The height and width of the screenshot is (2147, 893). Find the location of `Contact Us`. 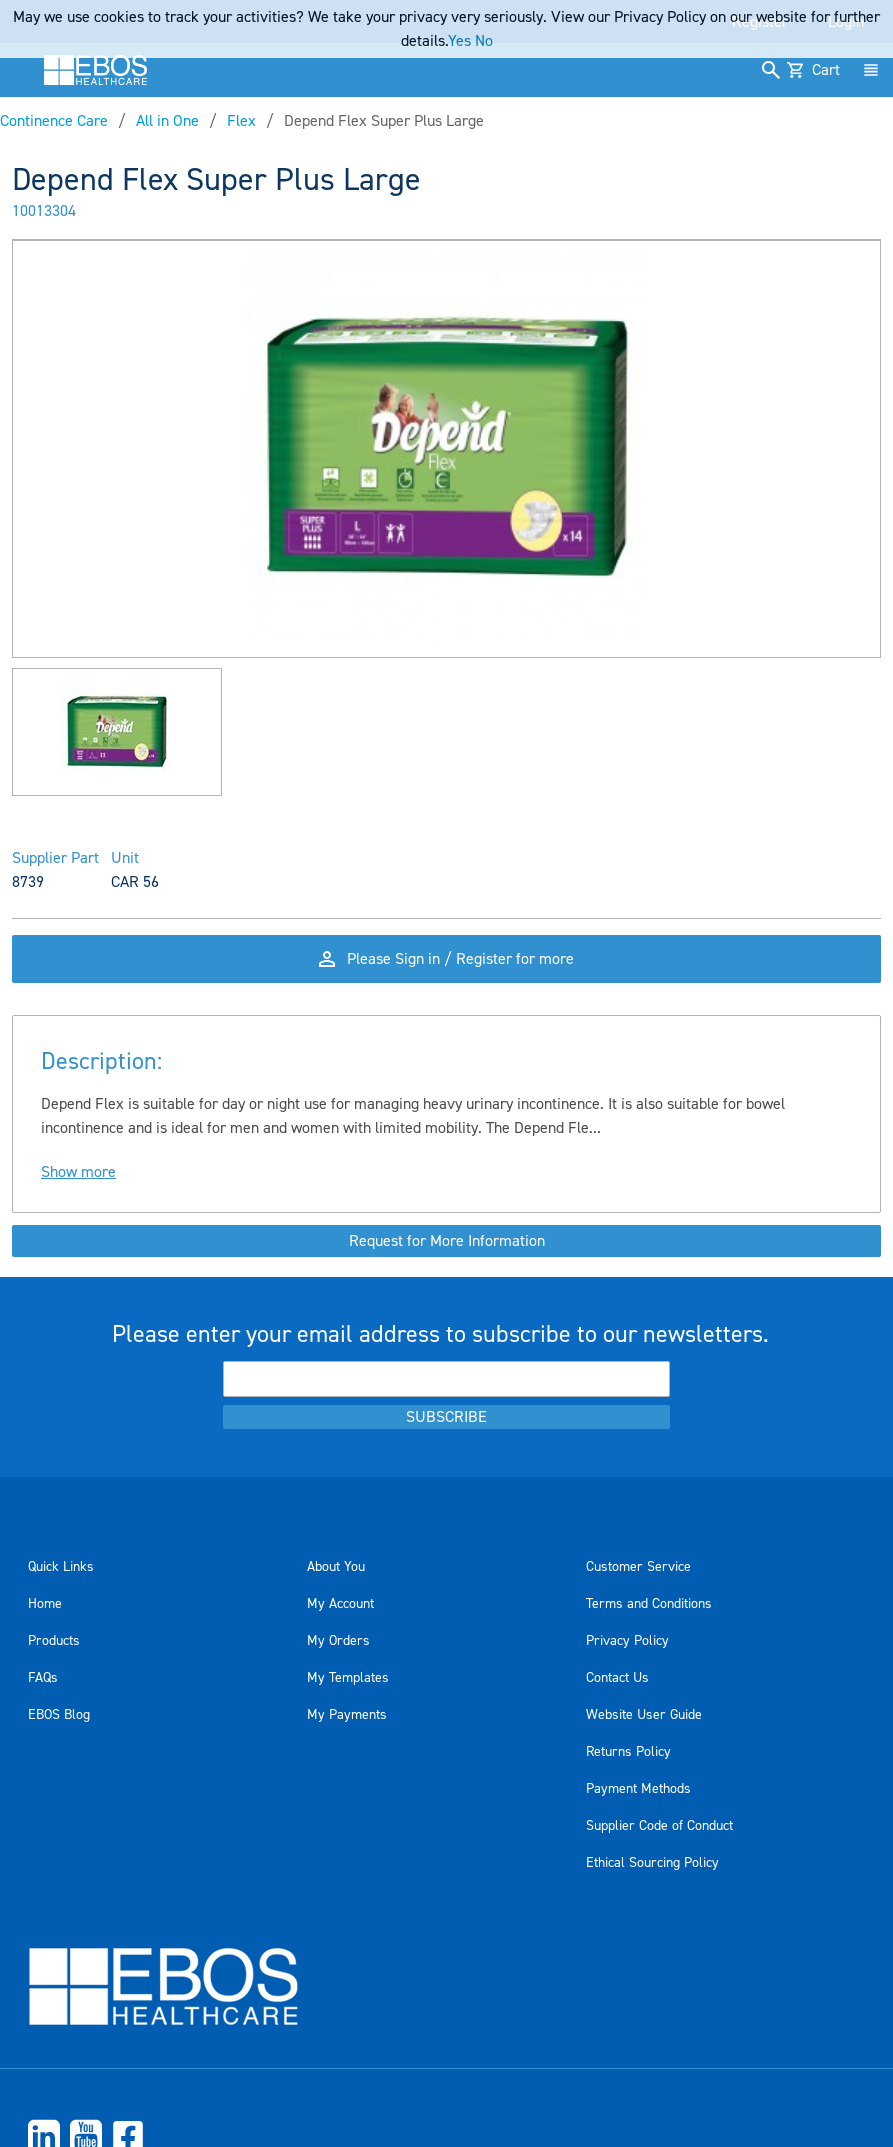

Contact Us is located at coordinates (617, 1678).